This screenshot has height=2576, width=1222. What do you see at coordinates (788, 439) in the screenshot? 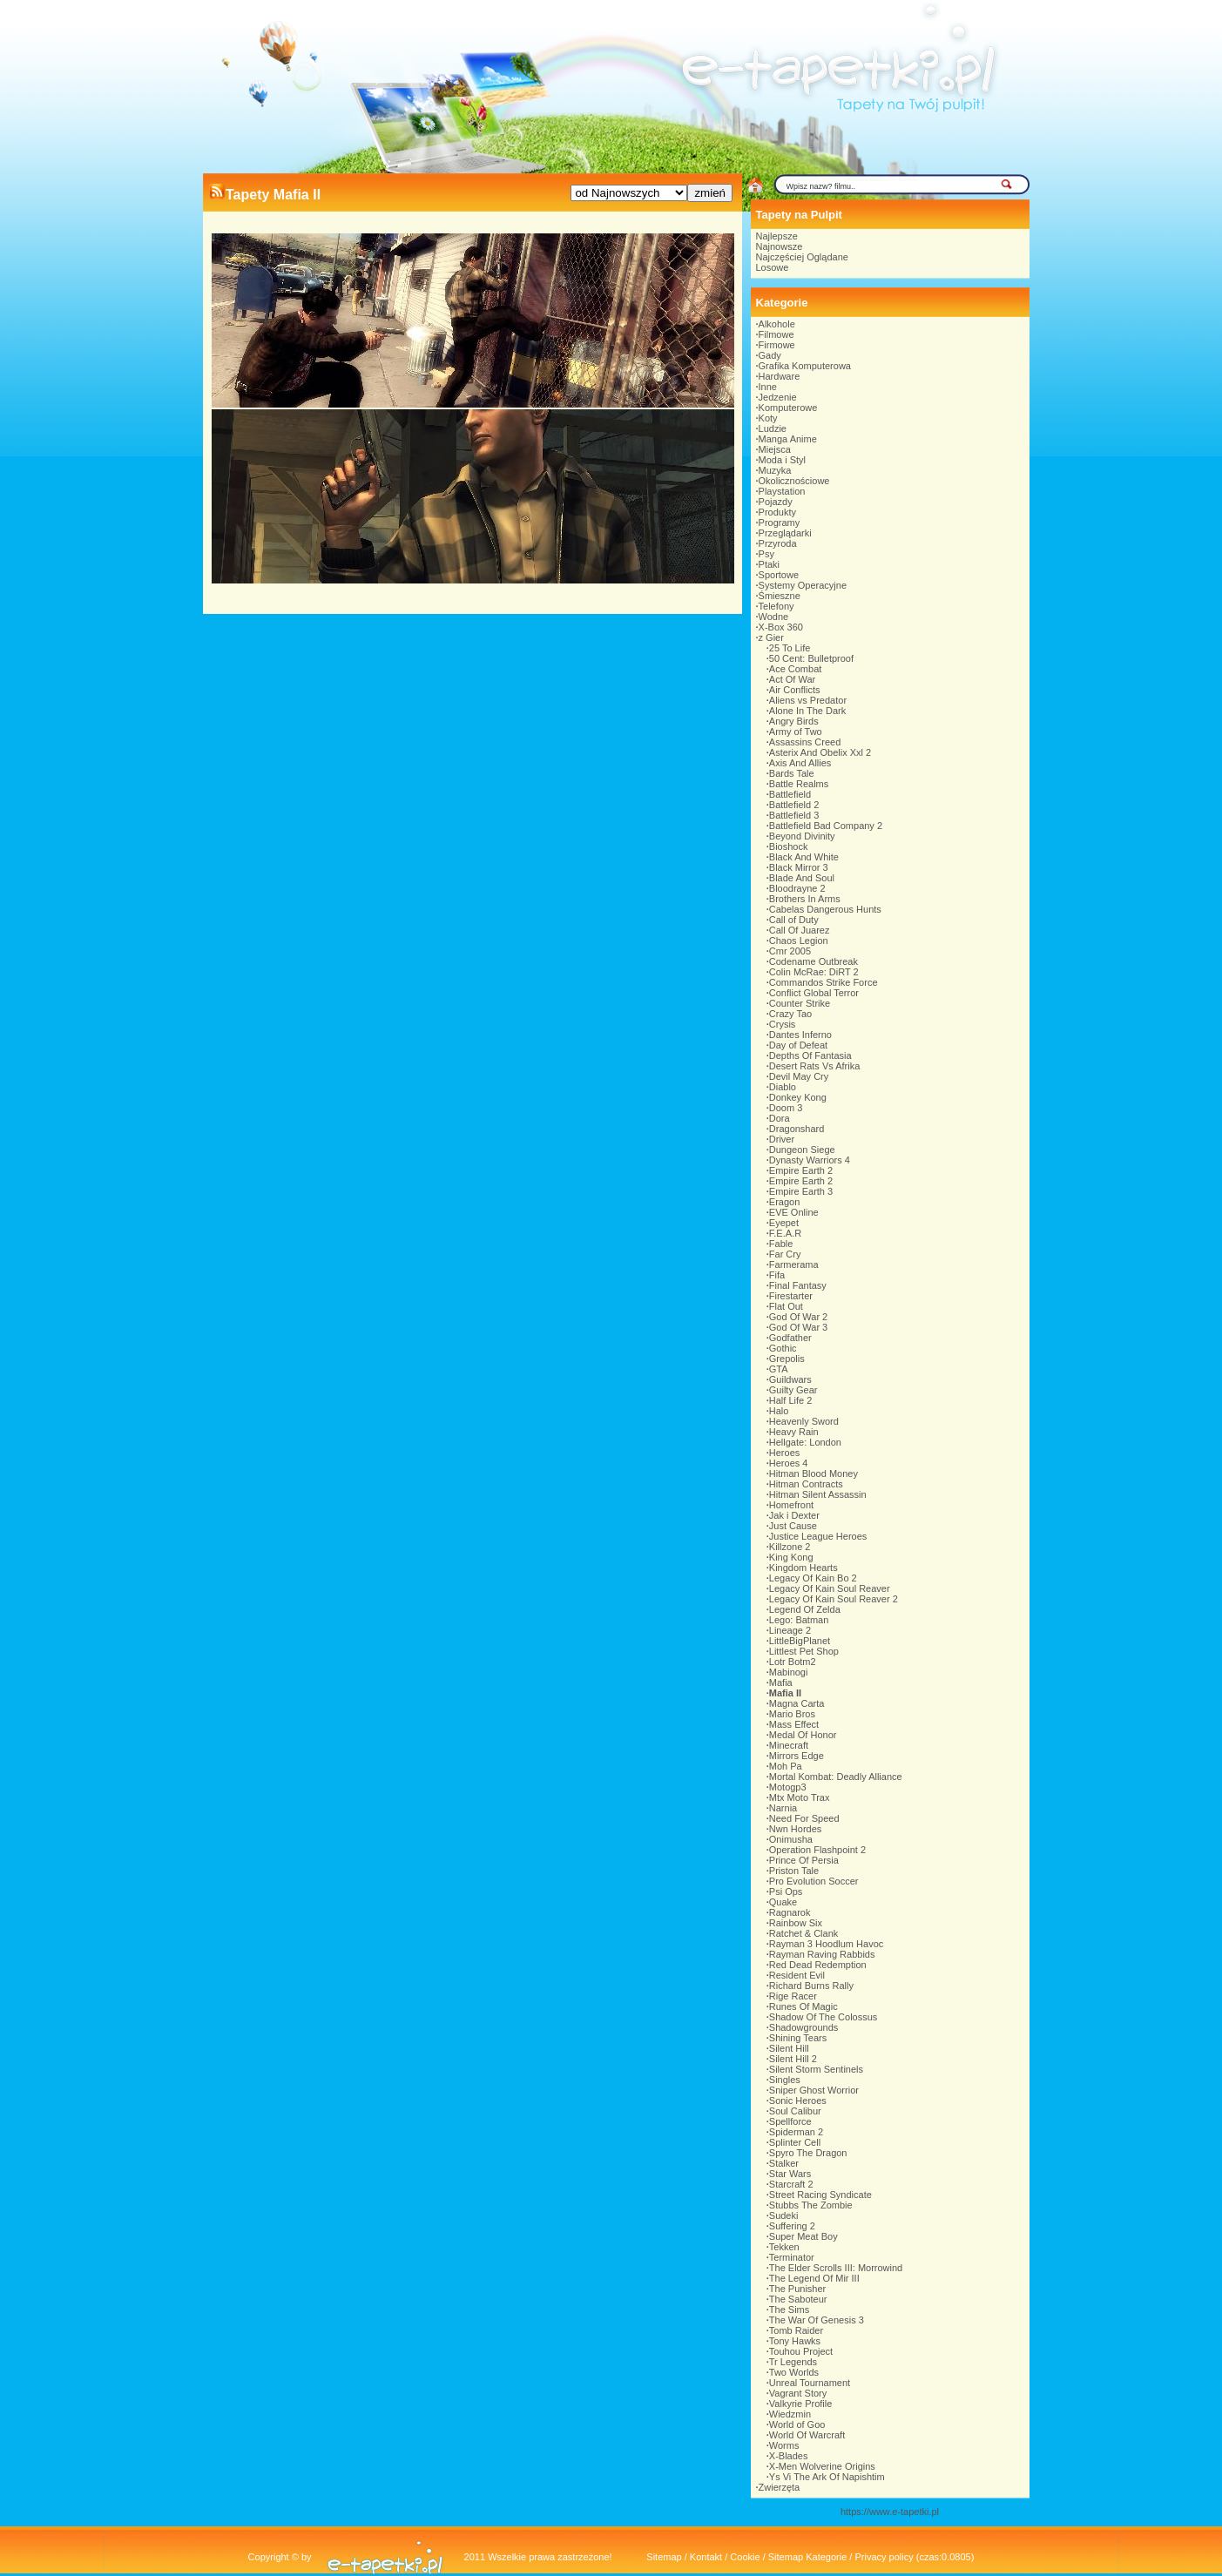
I see `Manga Anime` at bounding box center [788, 439].